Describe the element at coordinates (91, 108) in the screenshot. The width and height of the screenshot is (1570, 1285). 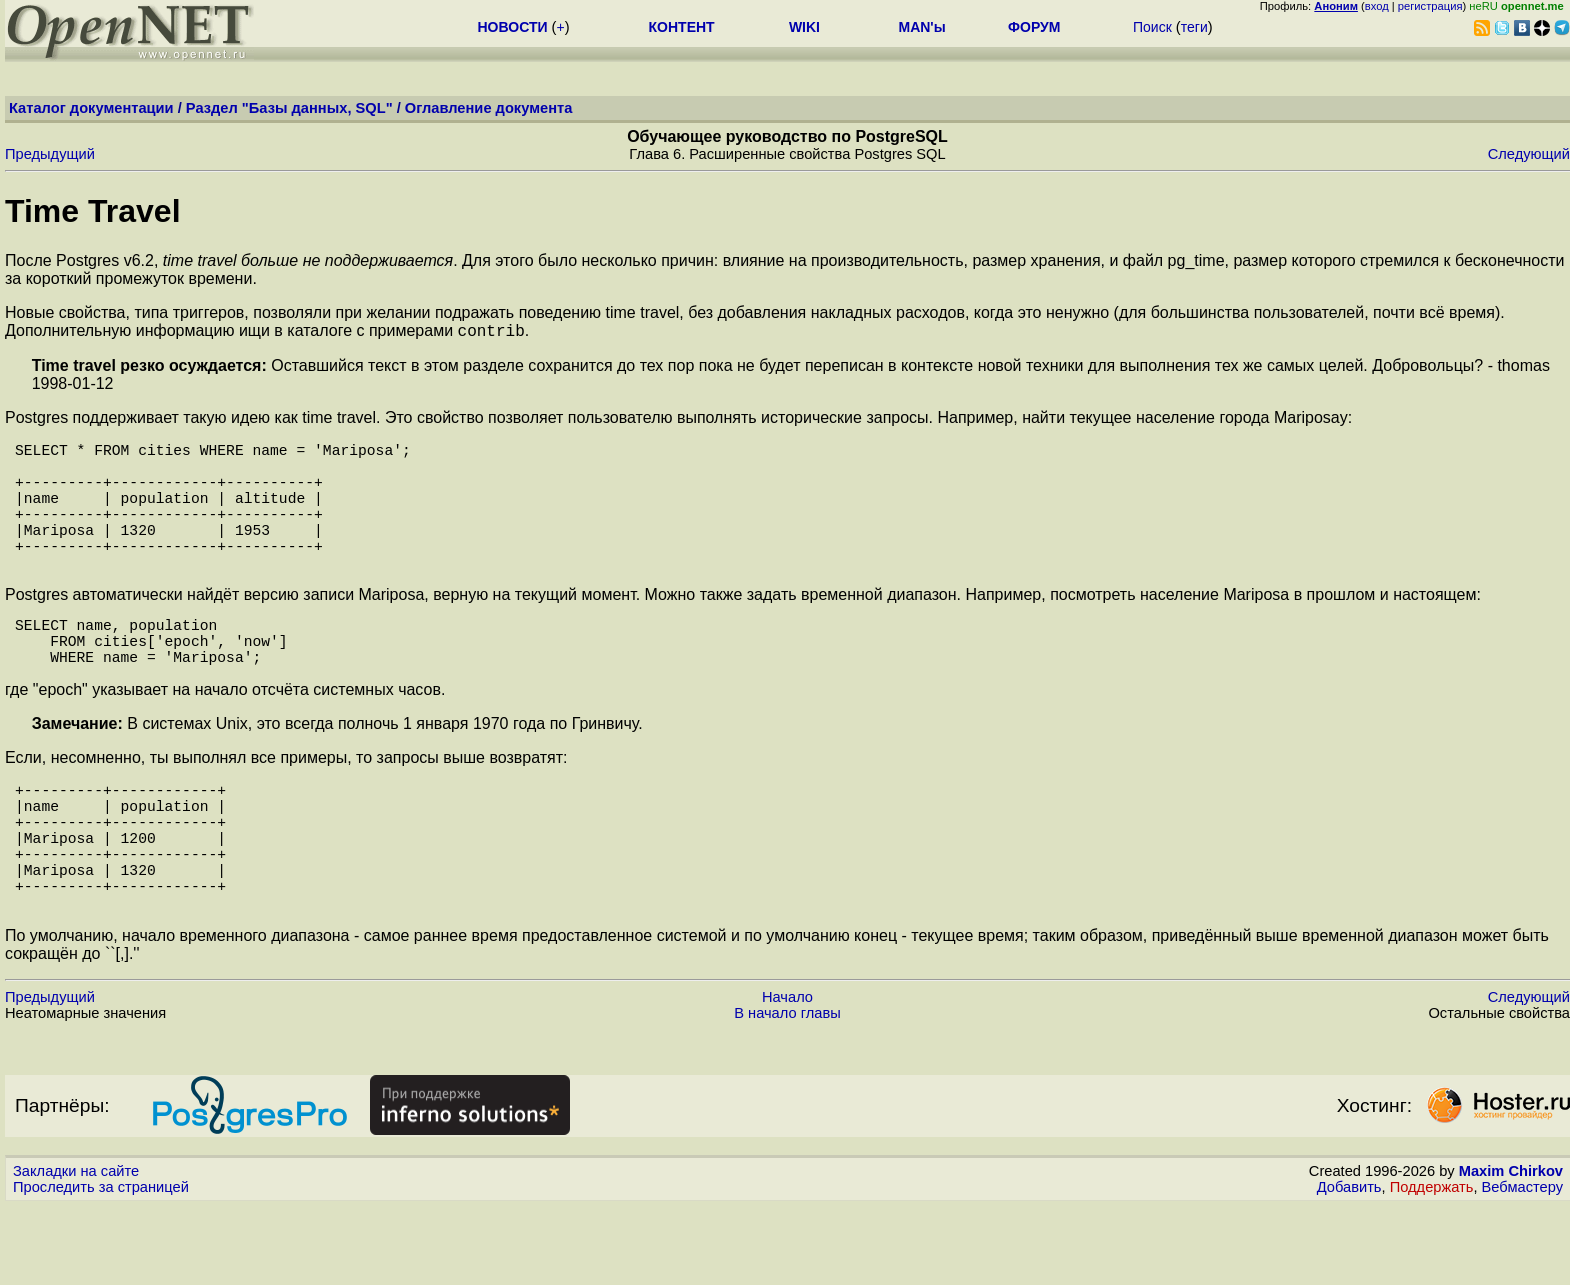
I see `Каталог документации` at that location.